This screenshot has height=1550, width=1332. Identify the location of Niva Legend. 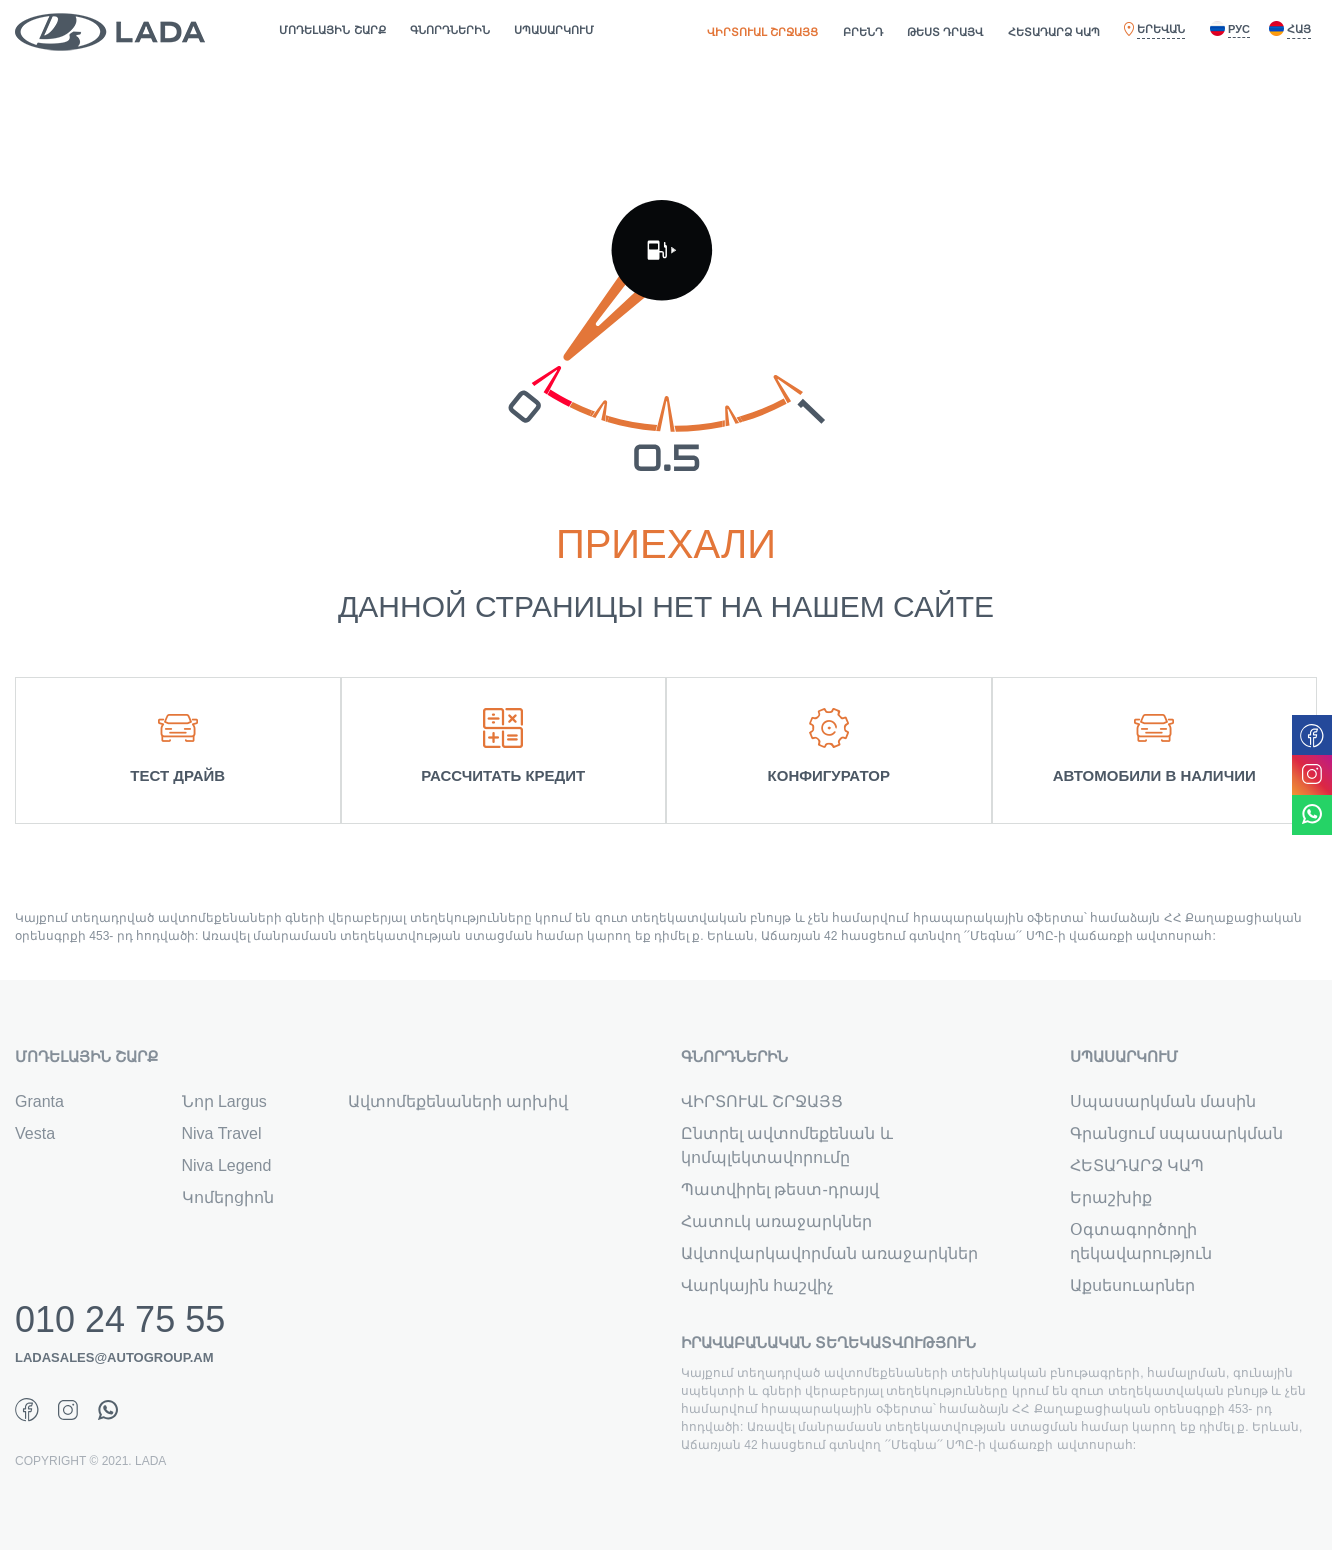
(227, 1165).